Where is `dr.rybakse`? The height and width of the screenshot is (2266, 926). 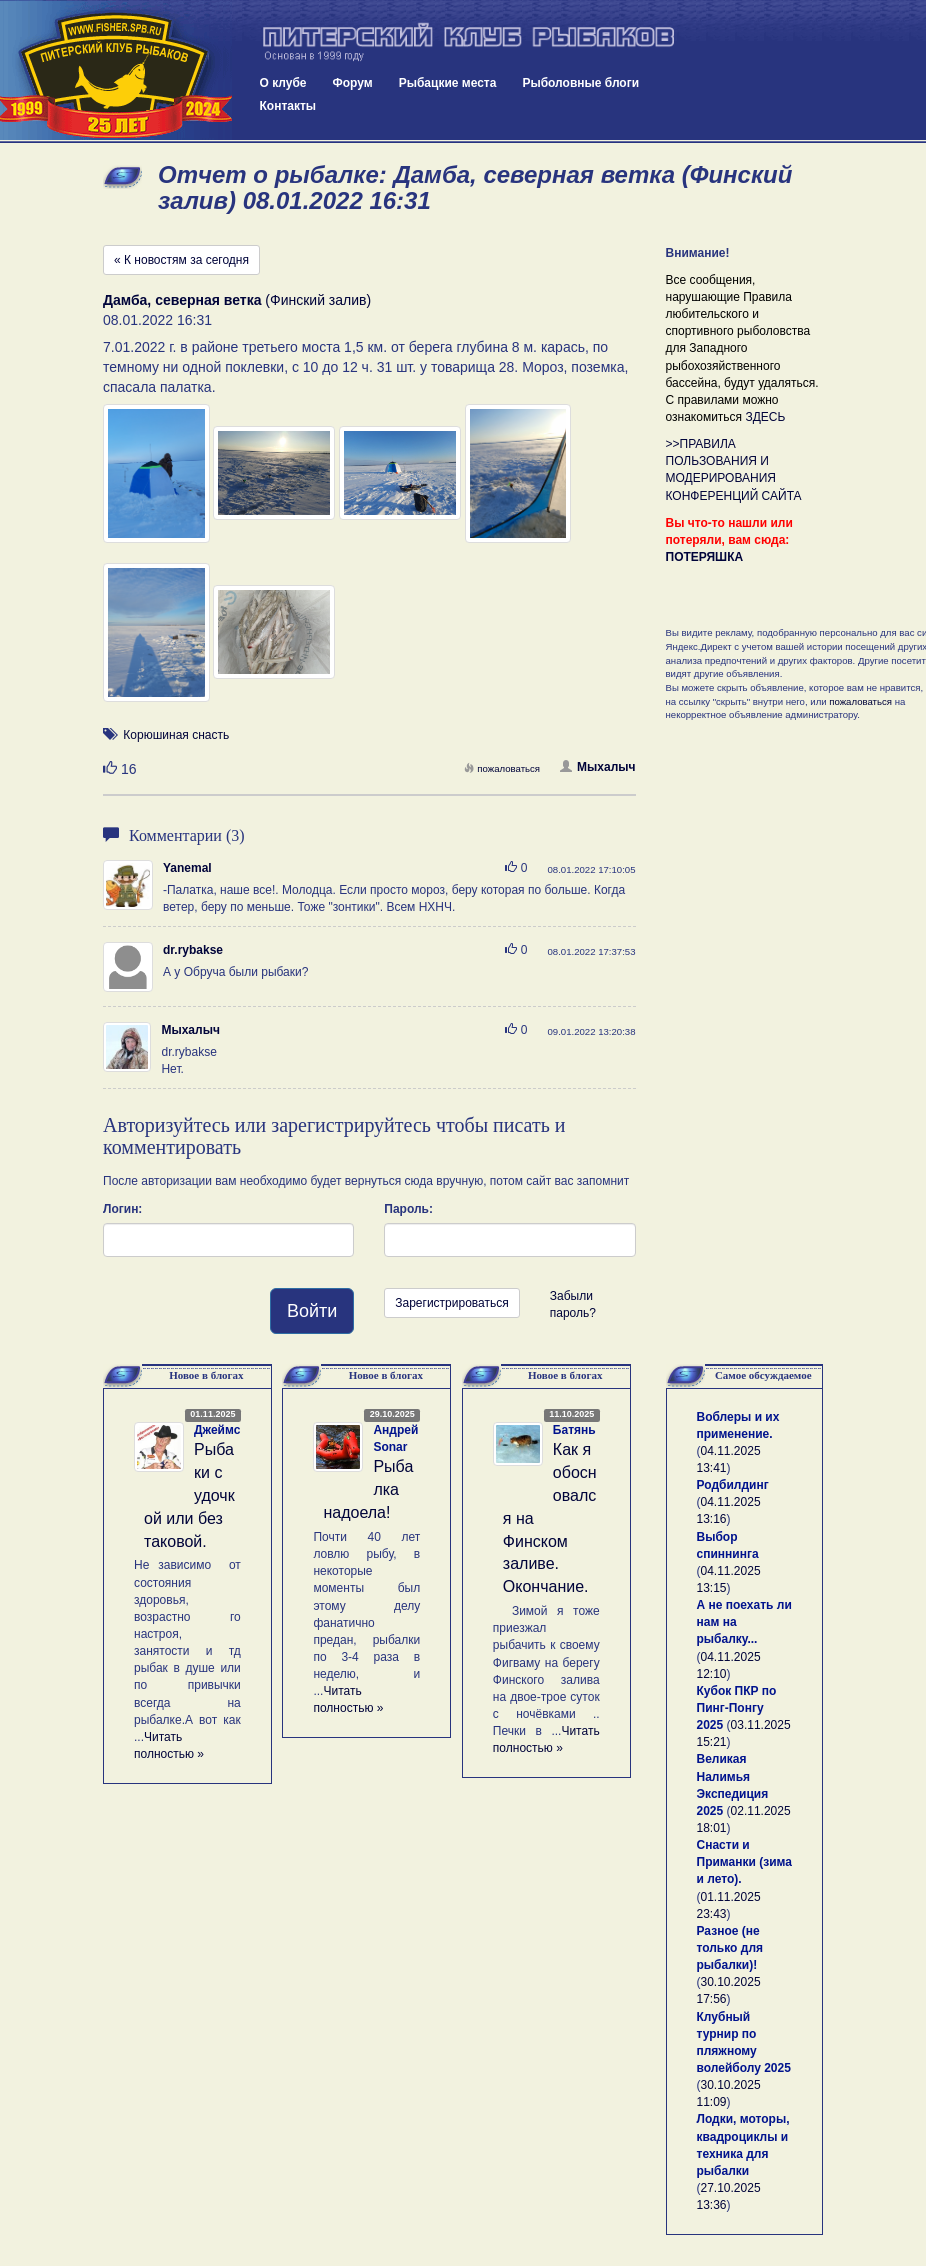 dr.rybakse is located at coordinates (193, 950).